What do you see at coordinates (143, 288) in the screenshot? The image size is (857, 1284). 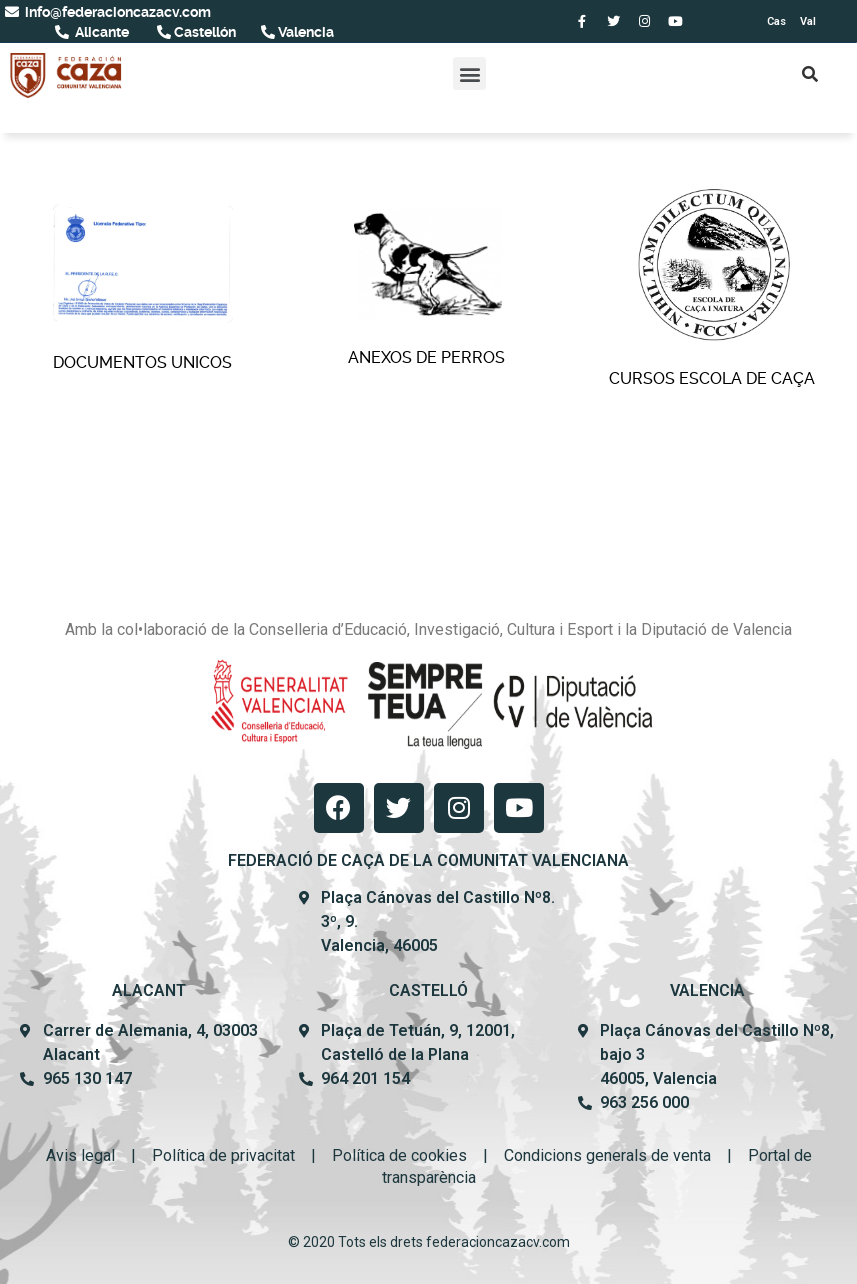 I see `Documentos Unicos` at bounding box center [143, 288].